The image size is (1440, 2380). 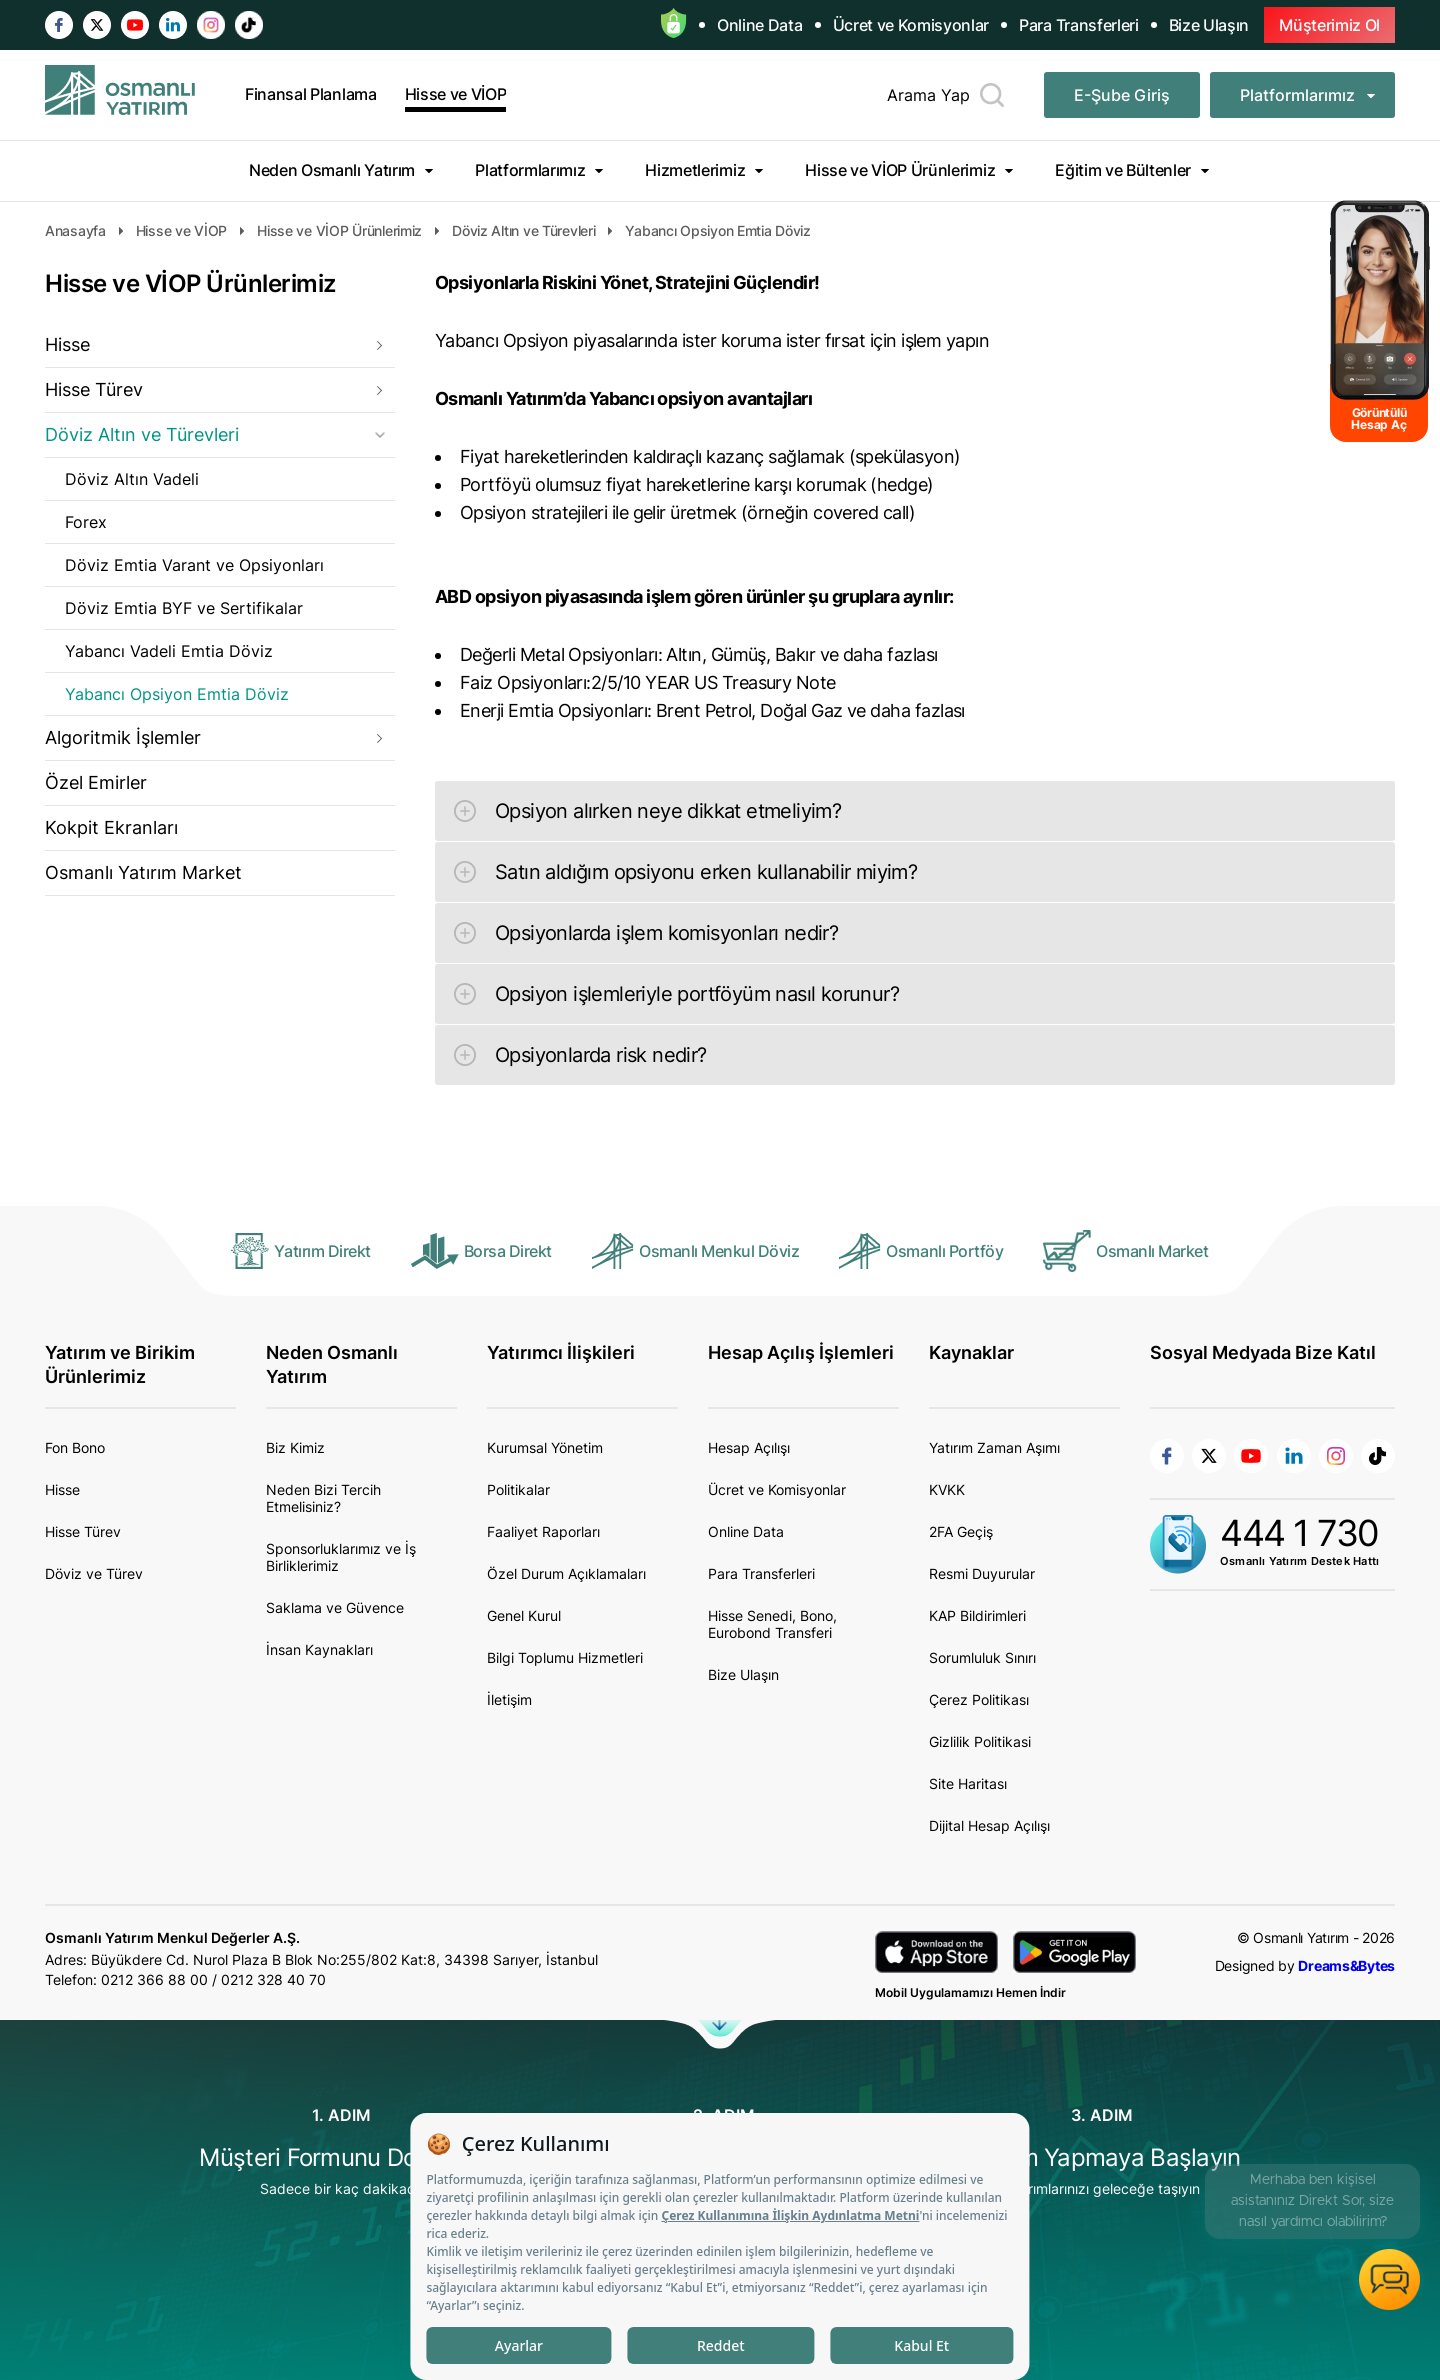 I want to click on Para Transferleri, so click(x=1079, y=25).